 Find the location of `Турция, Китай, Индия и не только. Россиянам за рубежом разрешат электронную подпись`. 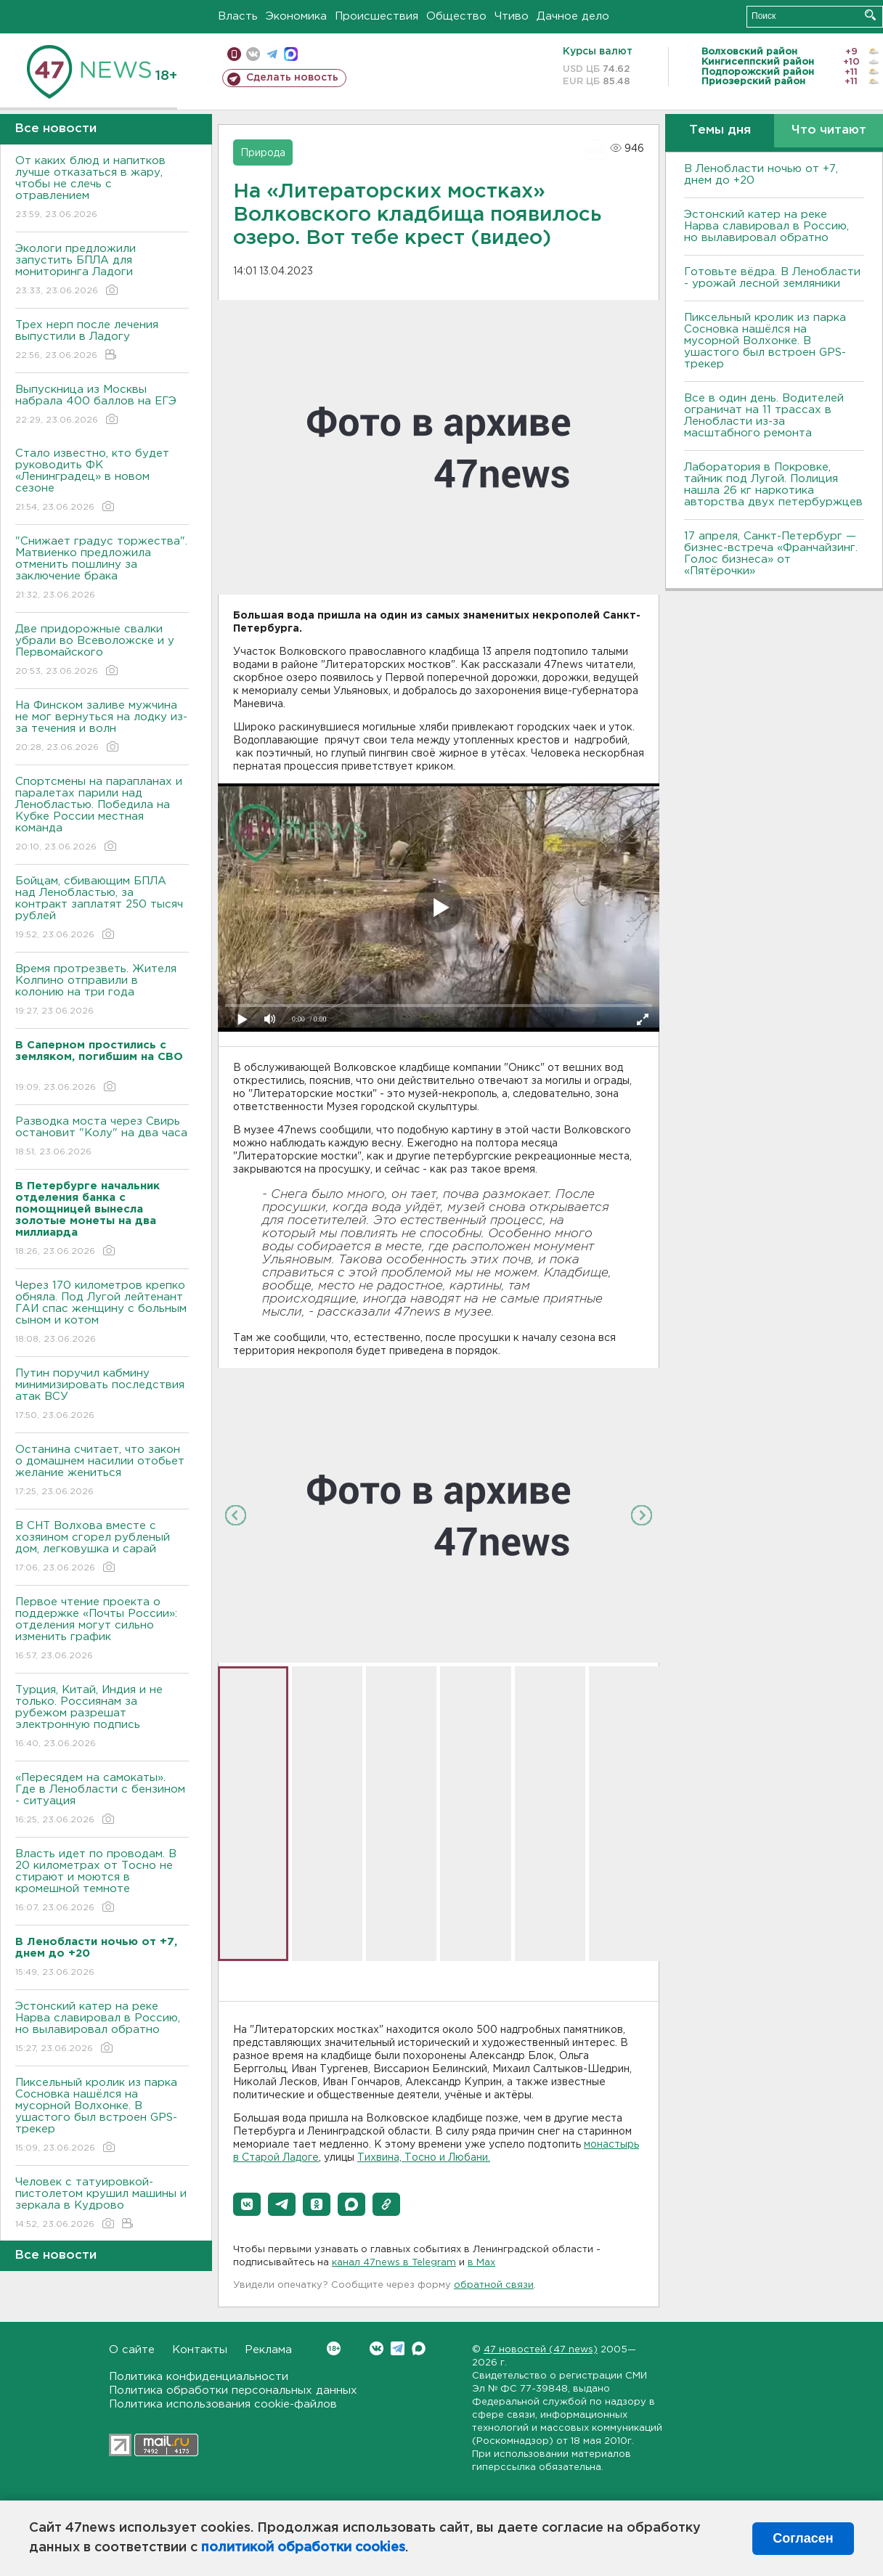

Турция, Китай, Индия и не только. Россиянам за рубежом разрешат электронную подпись is located at coordinates (102, 1717).